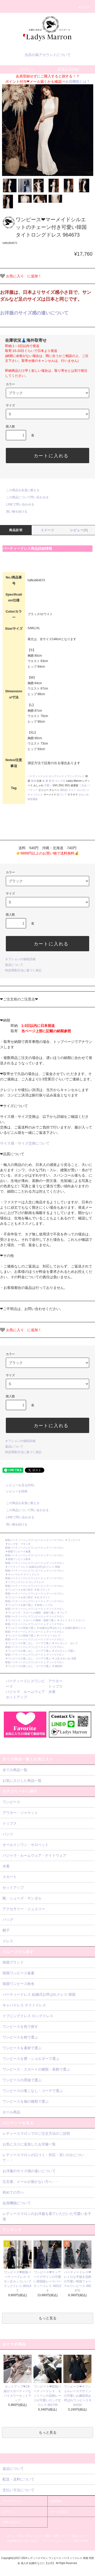 The height and width of the screenshot is (2576, 95). I want to click on フレア, so click(63, 1612).